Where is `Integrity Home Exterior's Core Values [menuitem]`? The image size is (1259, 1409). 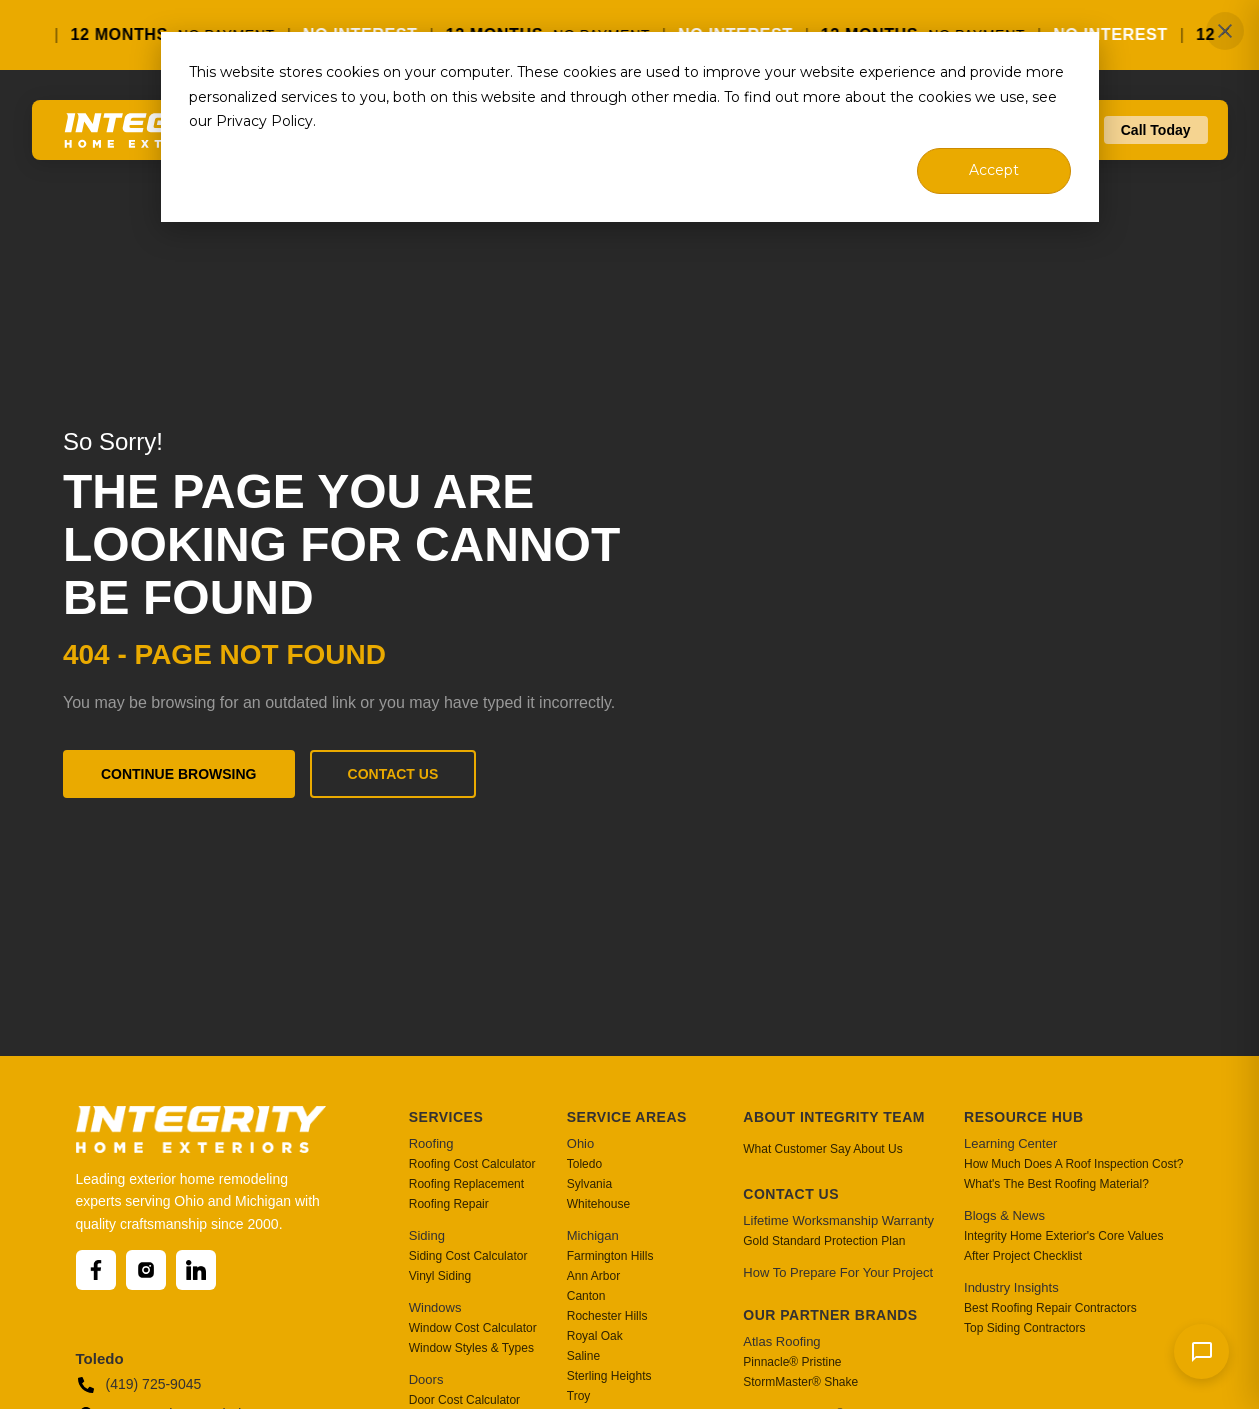 Integrity Home Exterior's Core Values [menuitem] is located at coordinates (1063, 1236).